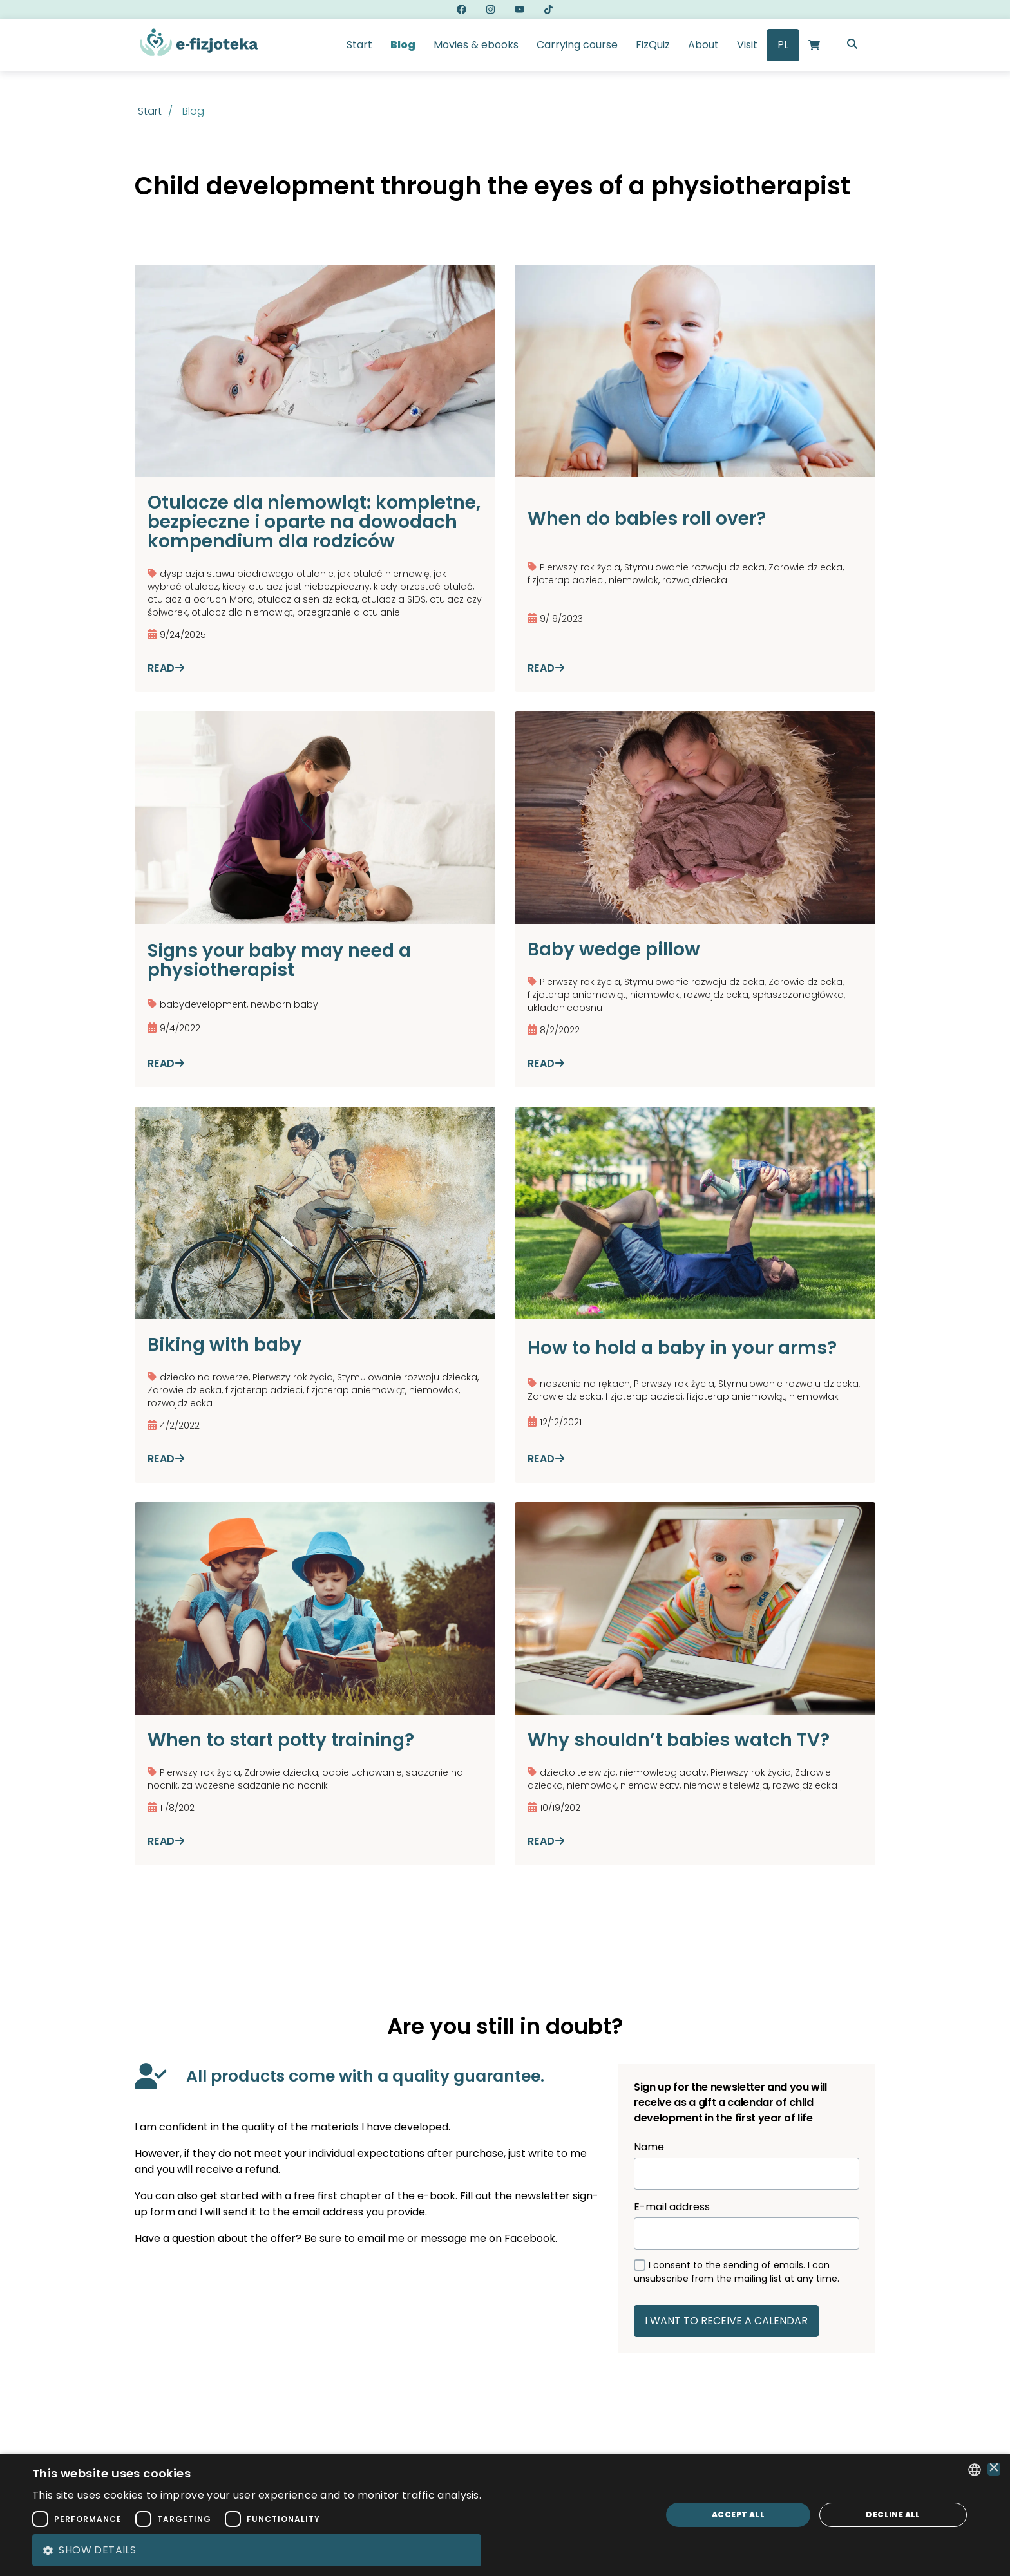  What do you see at coordinates (747, 44) in the screenshot?
I see `Visit` at bounding box center [747, 44].